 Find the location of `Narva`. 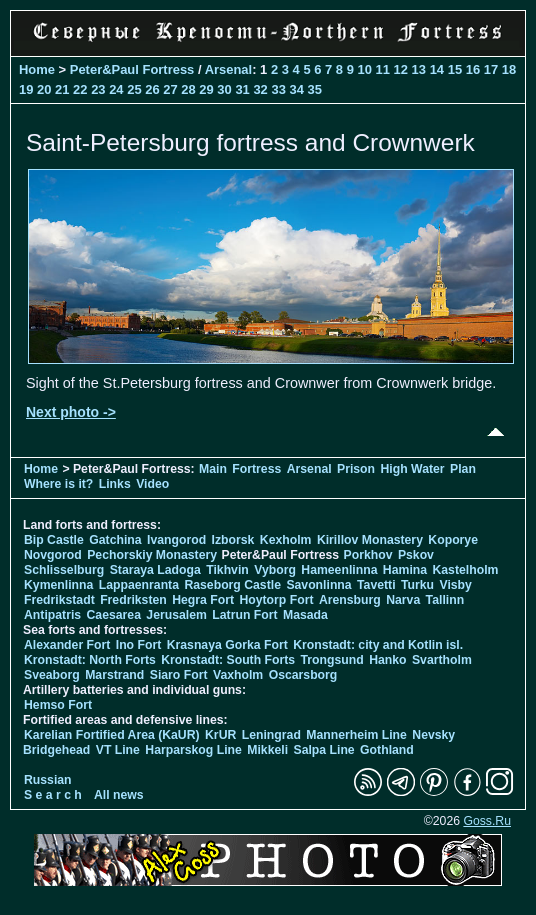

Narva is located at coordinates (403, 600).